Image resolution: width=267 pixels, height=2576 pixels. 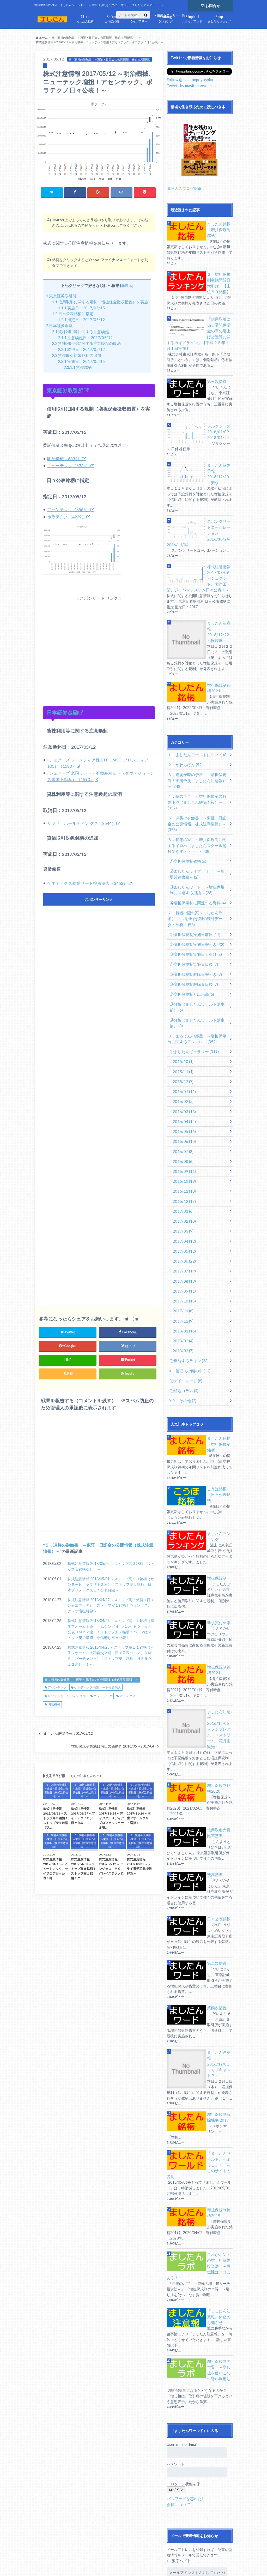 What do you see at coordinates (81, 307) in the screenshot?
I see `実施日：2017/05/15` at bounding box center [81, 307].